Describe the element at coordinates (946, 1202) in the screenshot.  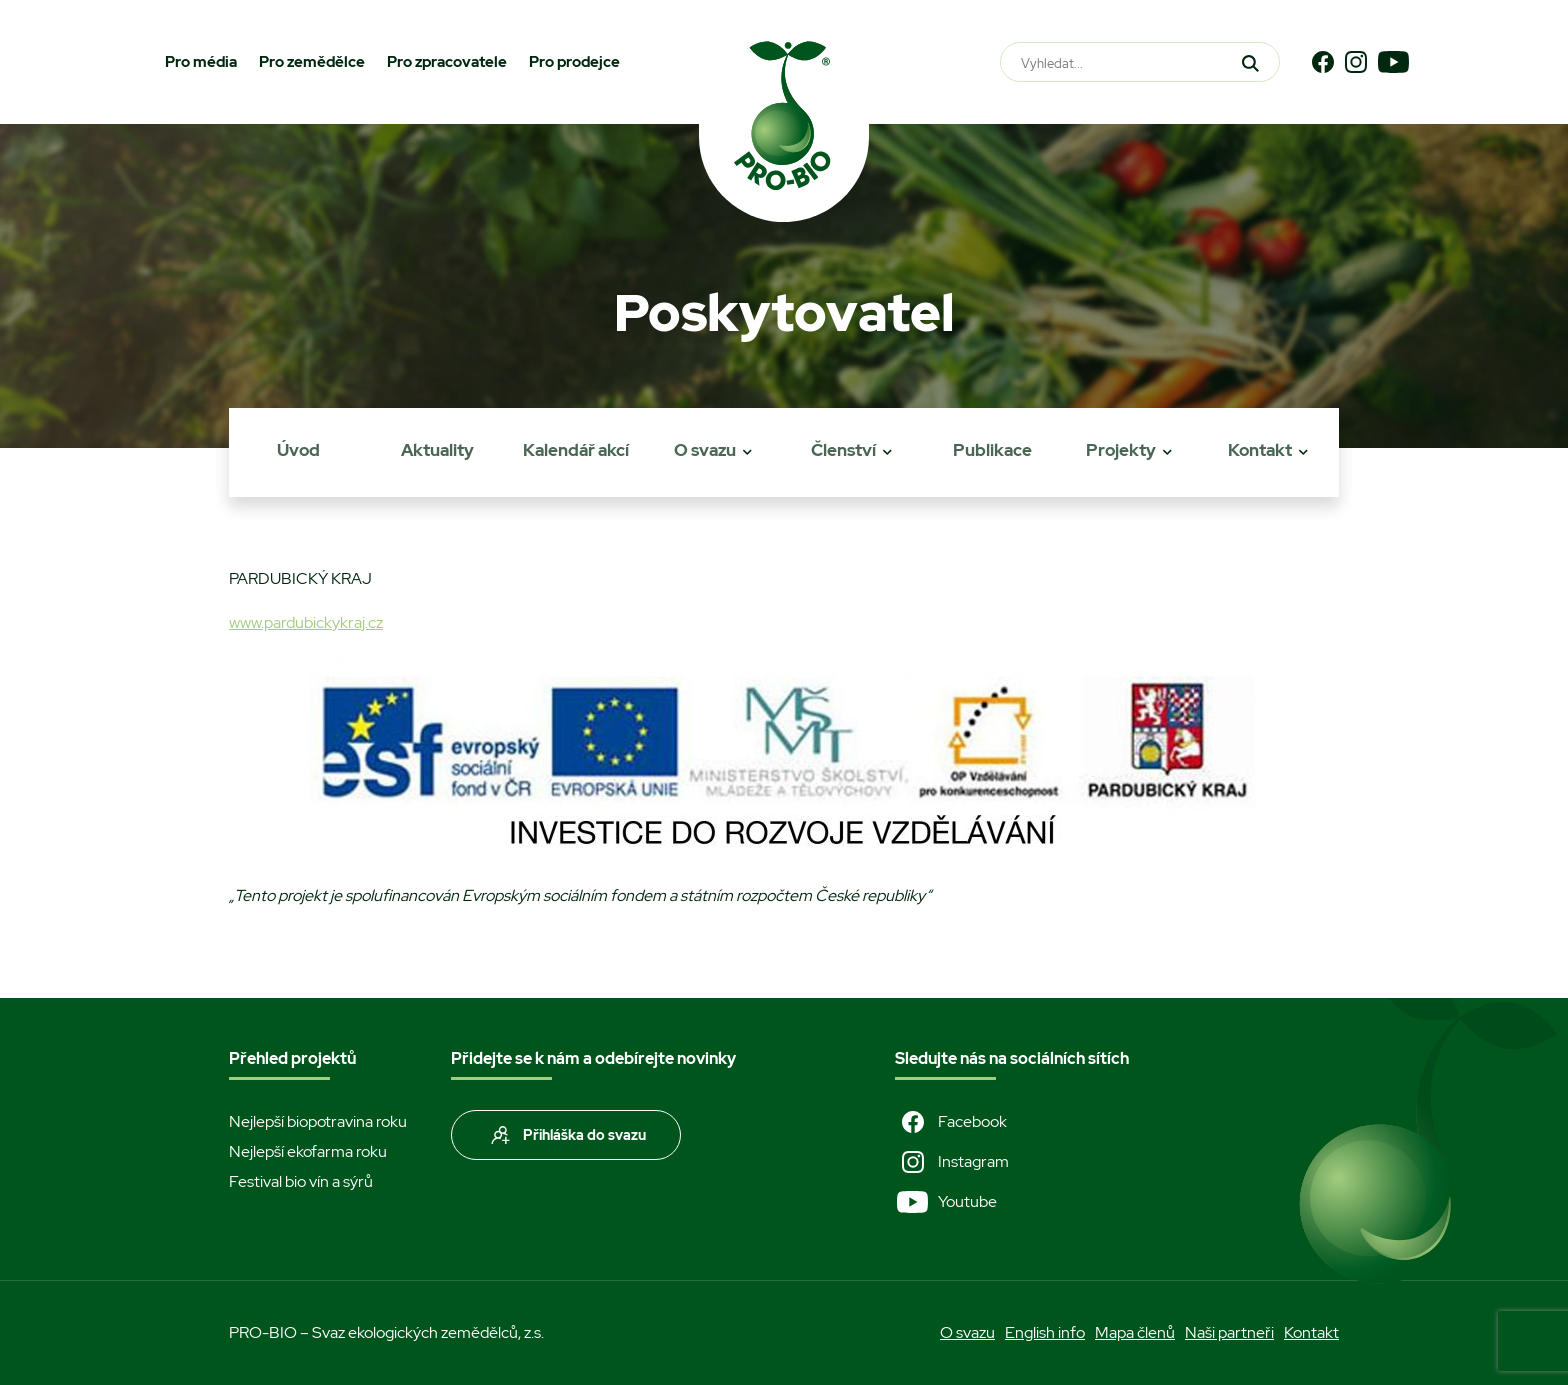
I see `Youtube` at that location.